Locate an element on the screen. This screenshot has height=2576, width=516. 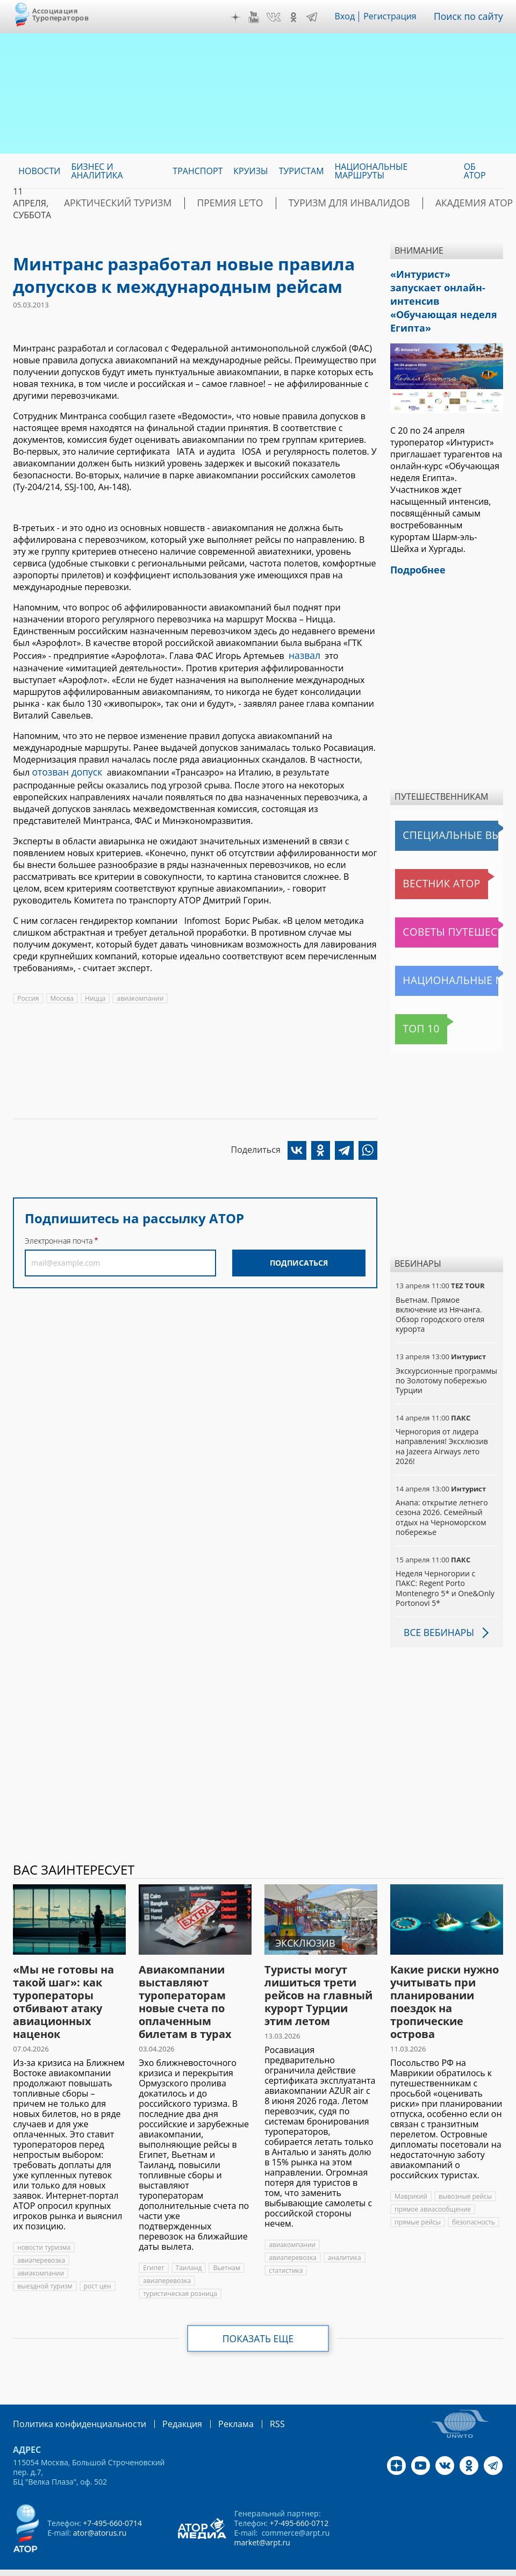
Ассоциация Туроператоров is located at coordinates (60, 14).